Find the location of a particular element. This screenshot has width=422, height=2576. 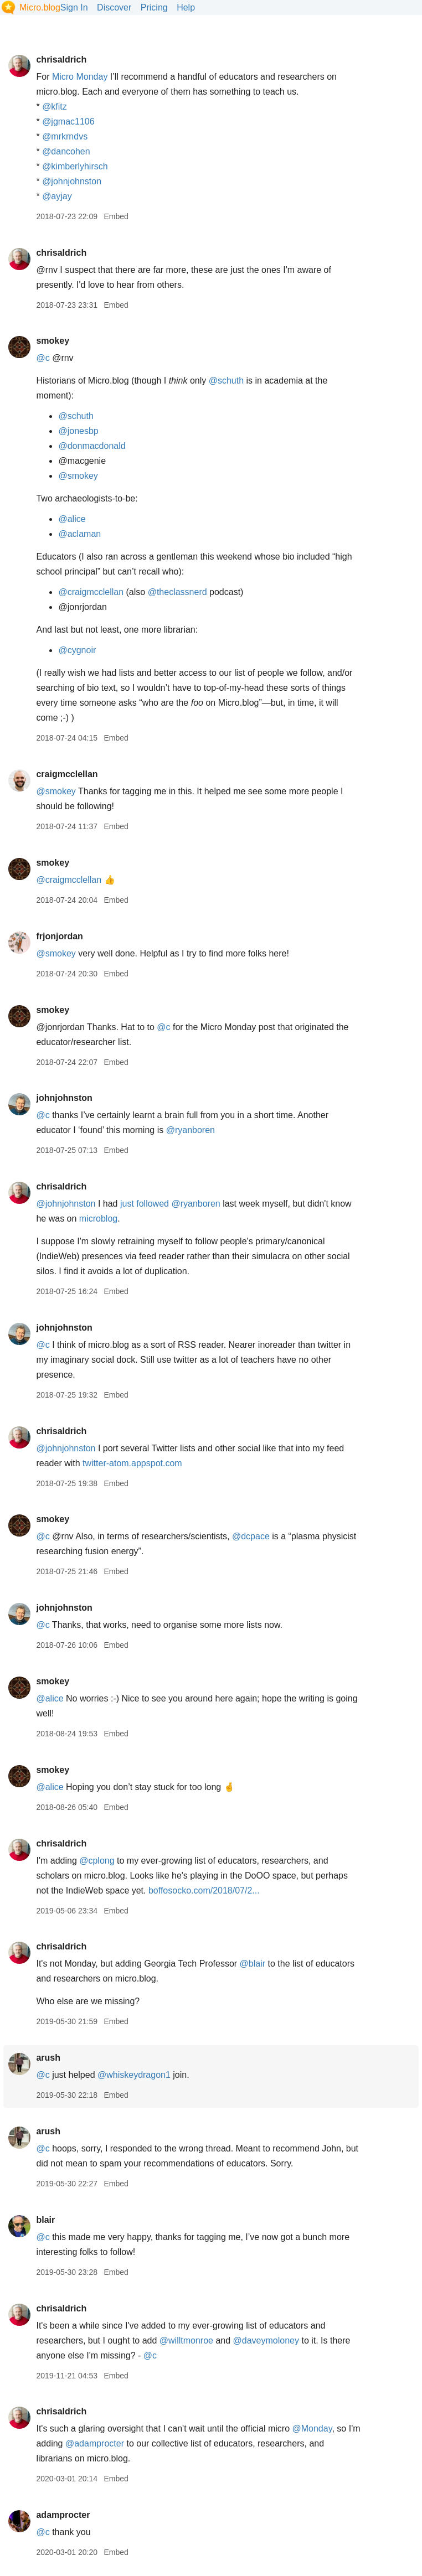

chrisaldrich is located at coordinates (61, 59).